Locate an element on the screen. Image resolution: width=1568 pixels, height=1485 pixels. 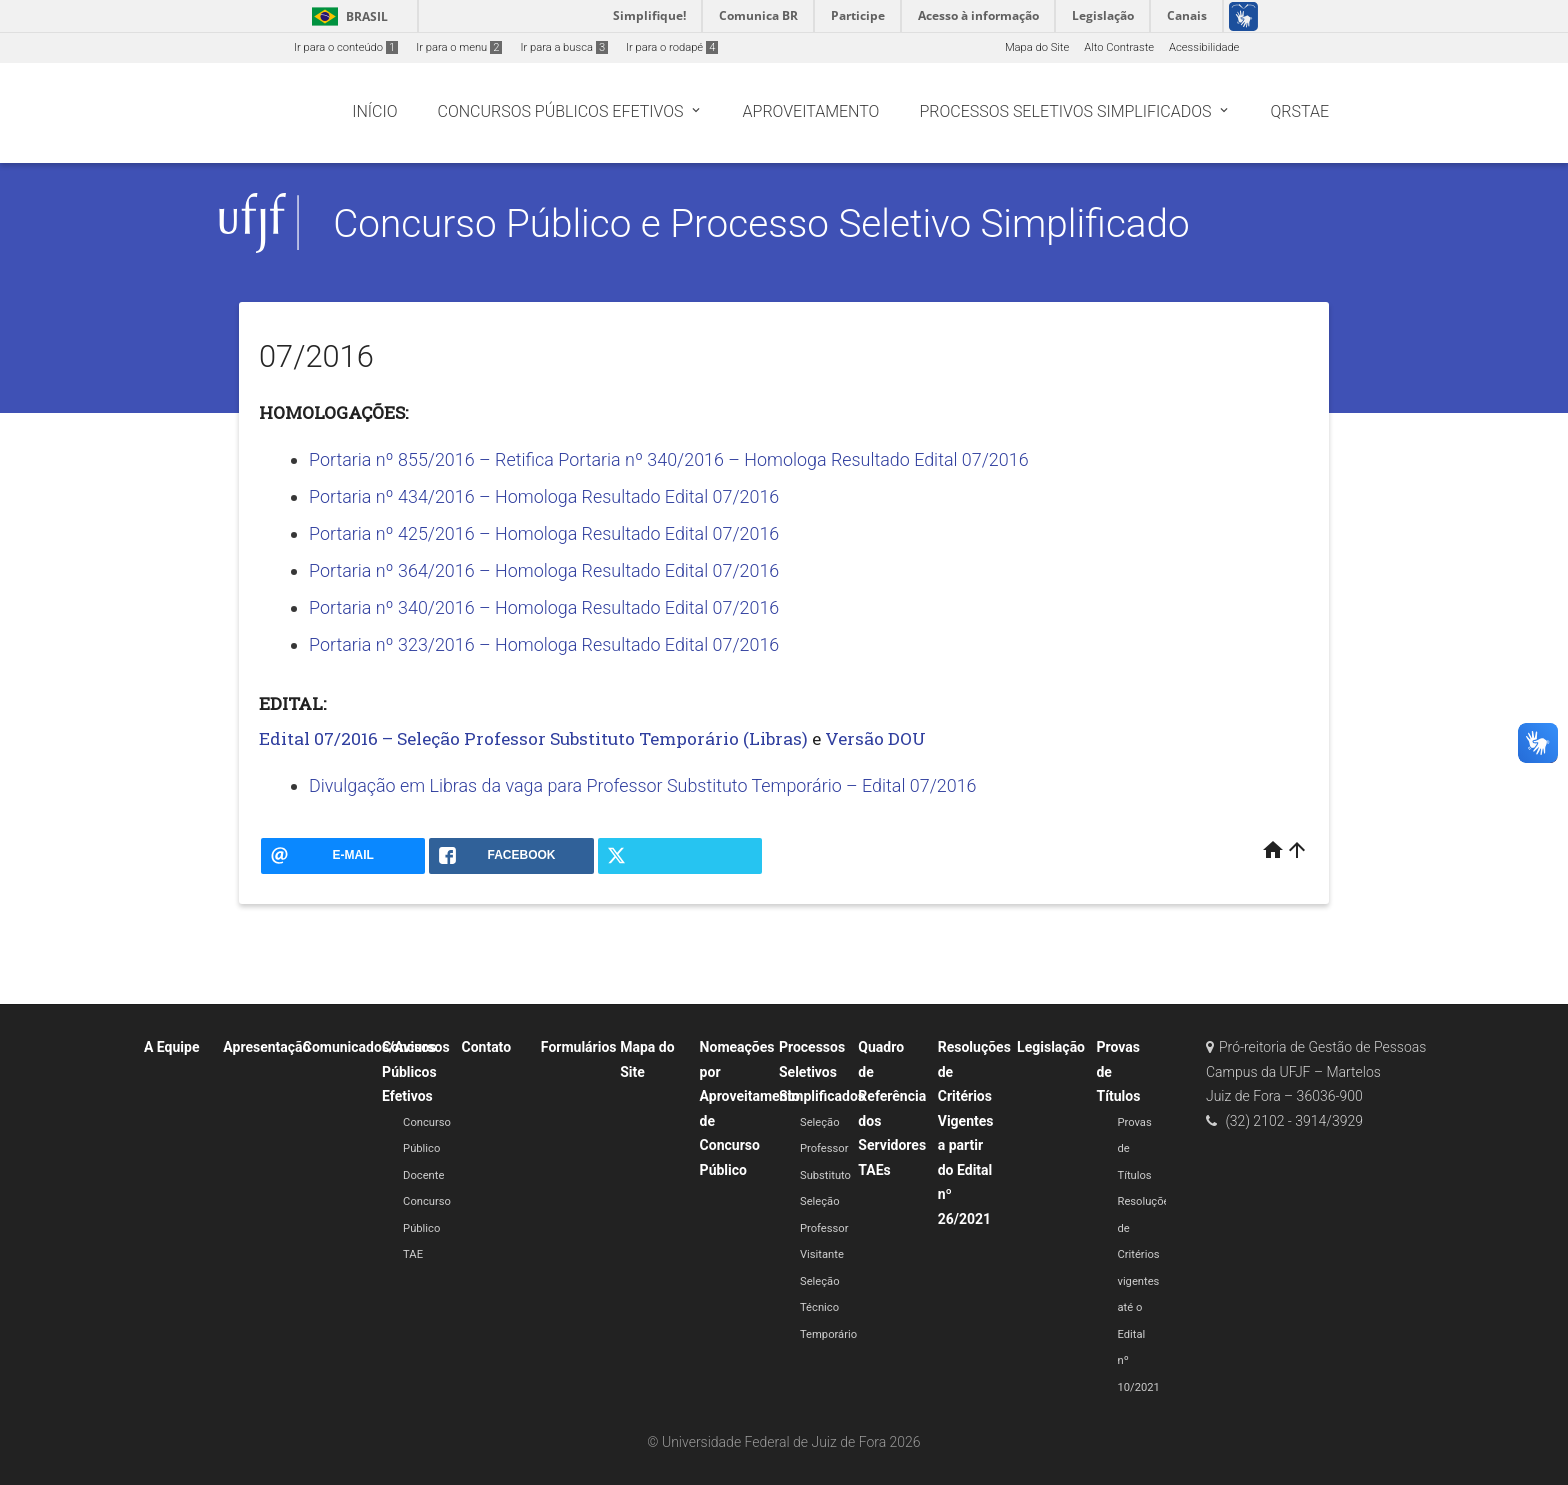
Processos Seletivos Simplificados is located at coordinates (822, 1071).